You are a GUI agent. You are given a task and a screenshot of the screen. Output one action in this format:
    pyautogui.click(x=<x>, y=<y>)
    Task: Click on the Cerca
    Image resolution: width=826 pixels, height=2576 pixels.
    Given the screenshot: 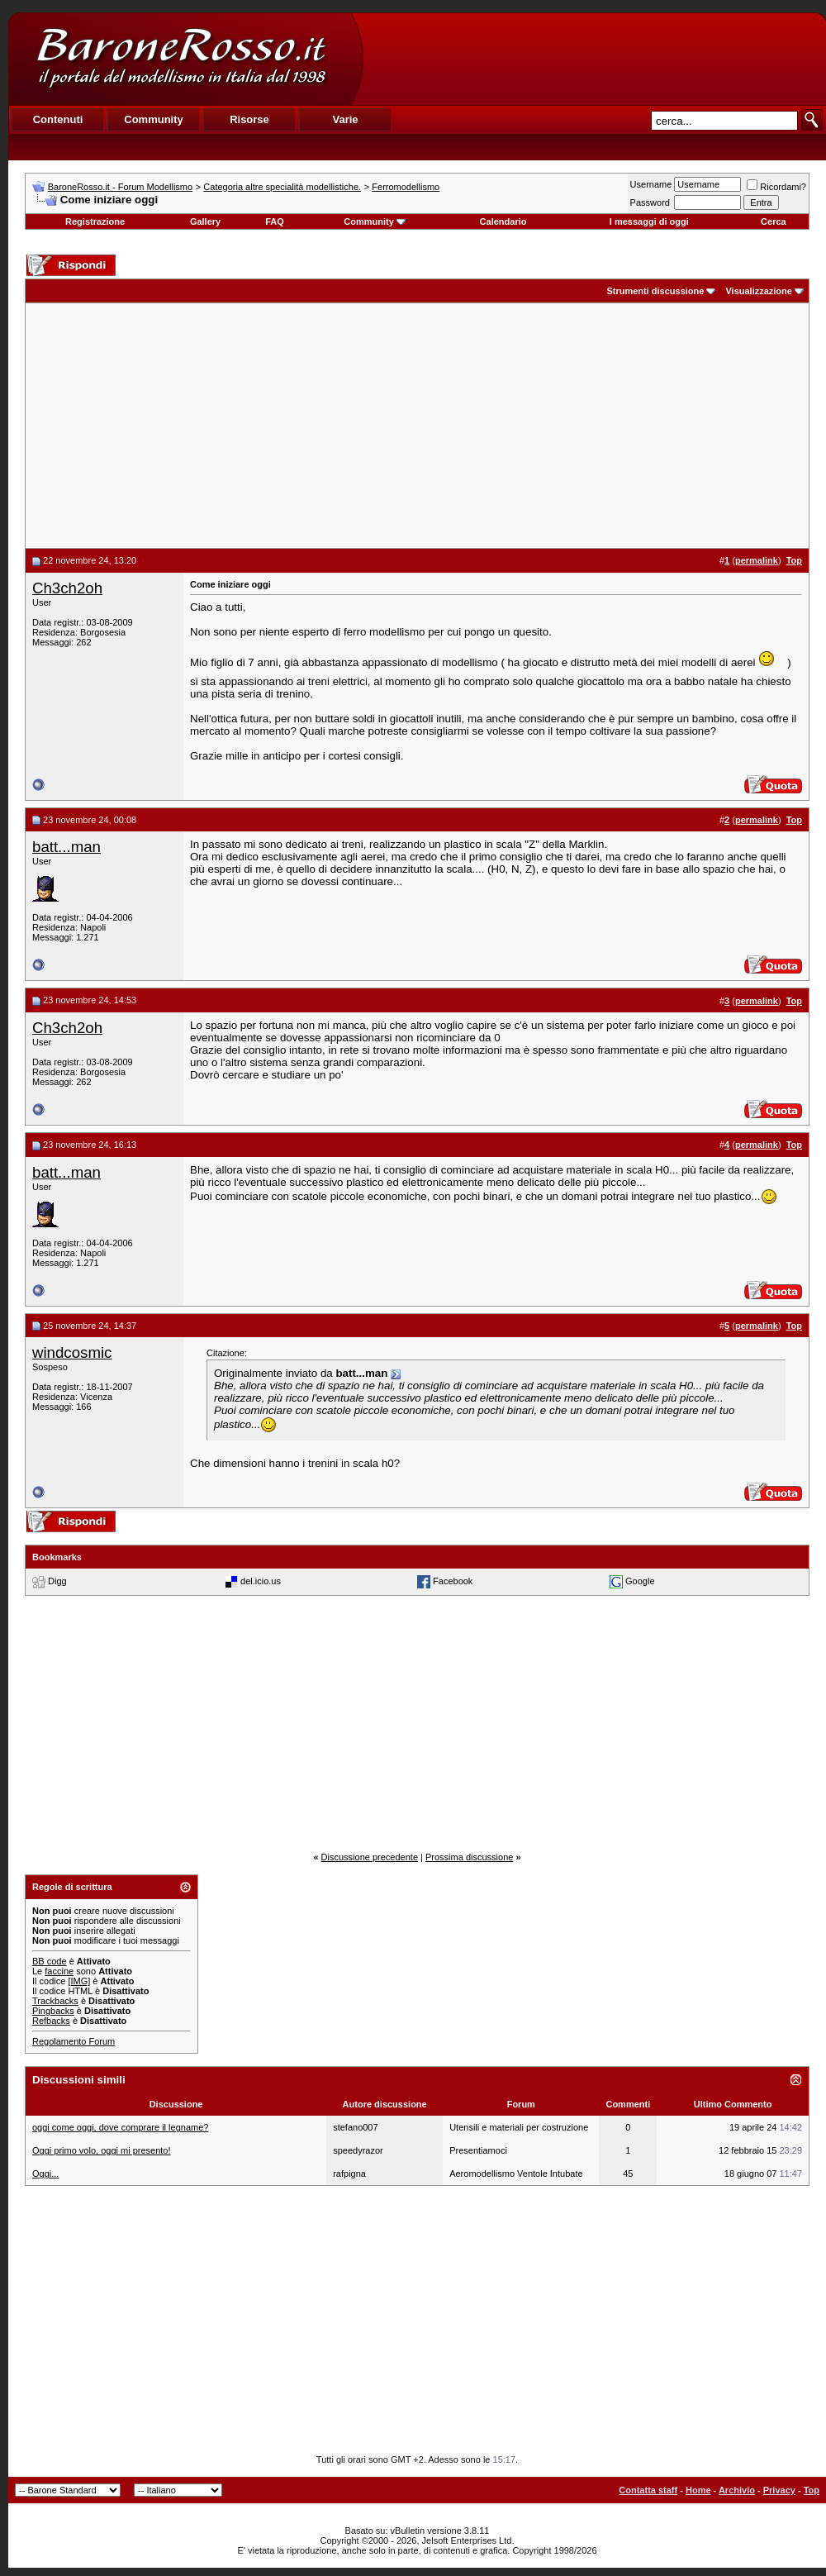 What is the action you would take?
    pyautogui.click(x=773, y=221)
    